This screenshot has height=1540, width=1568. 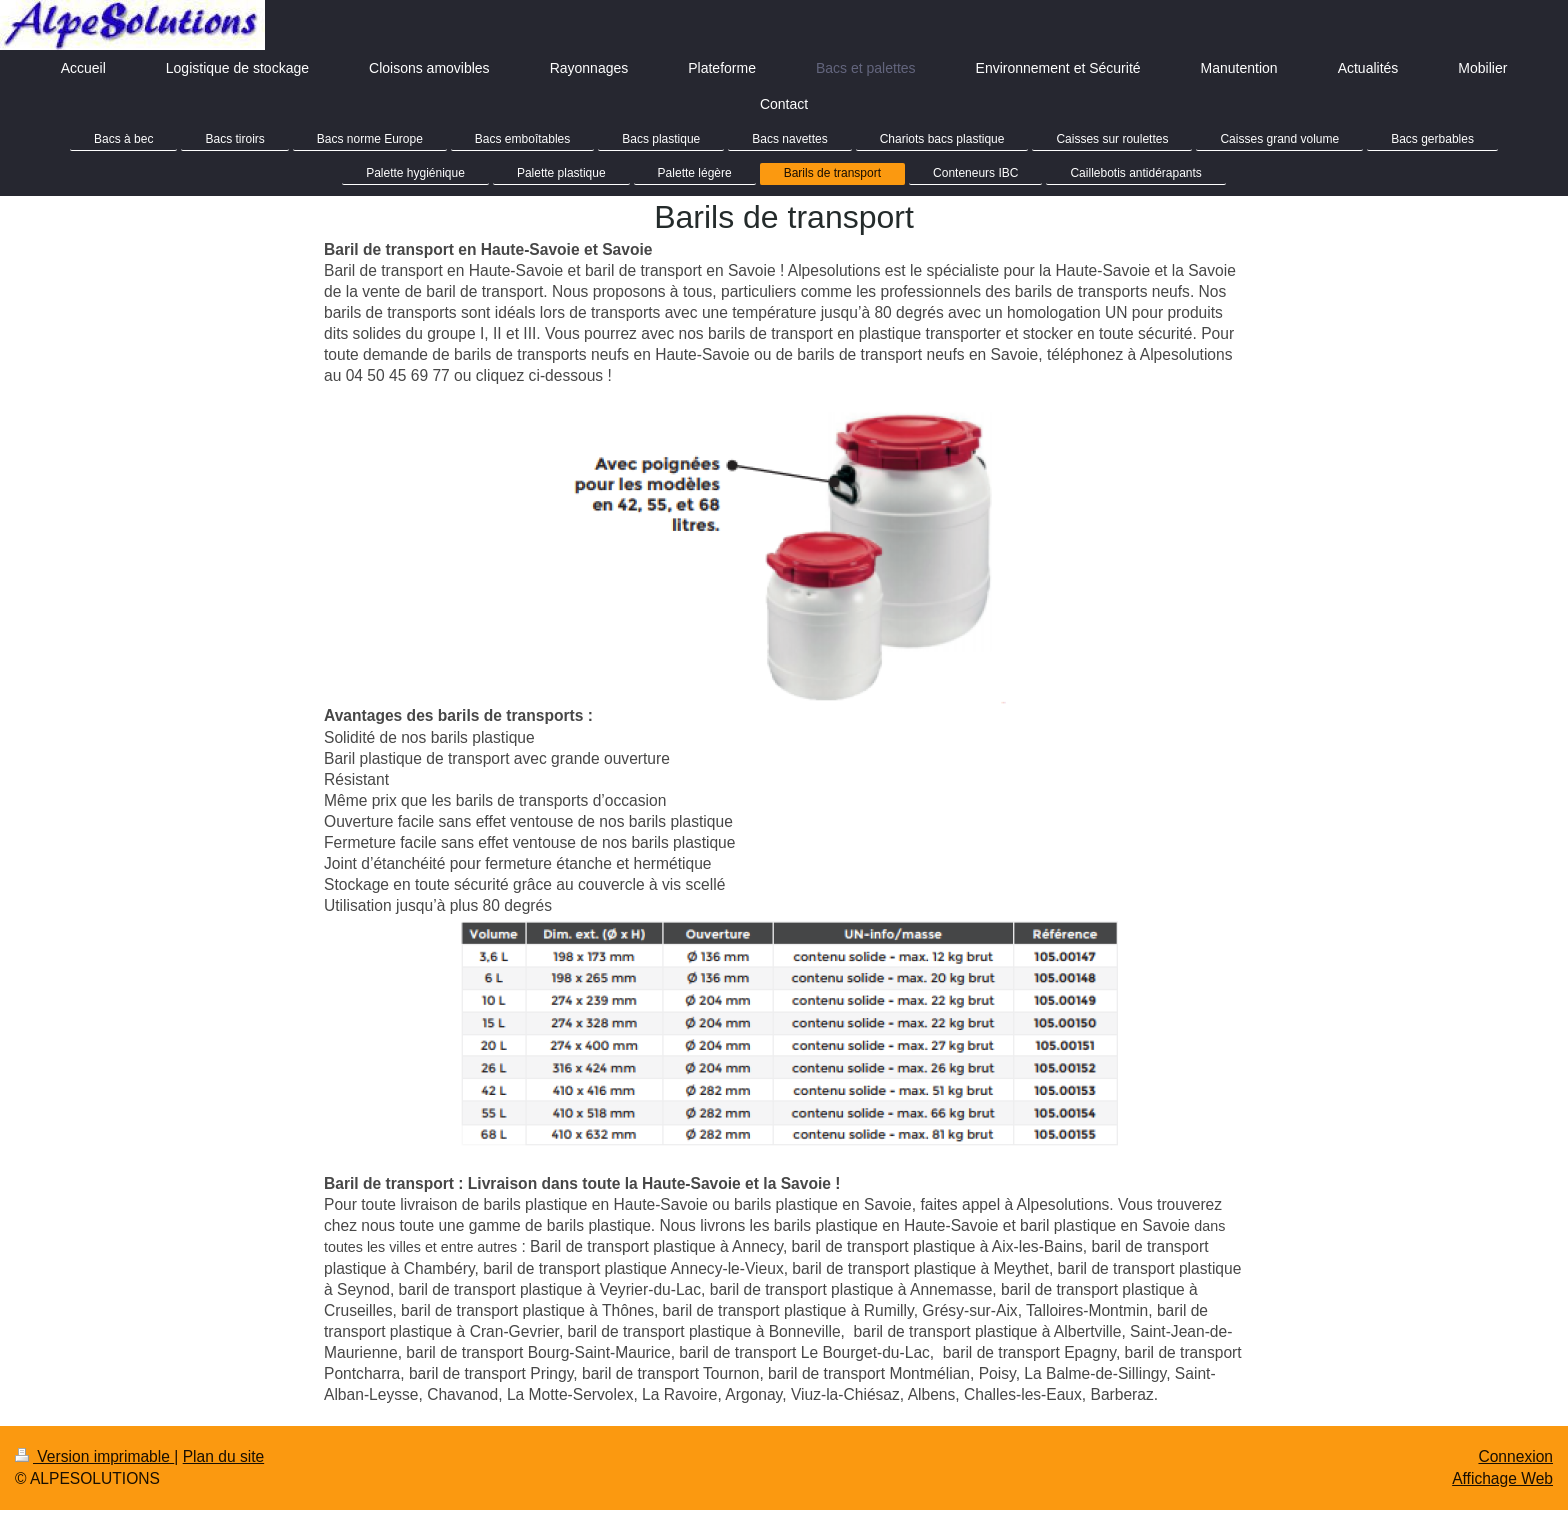 What do you see at coordinates (1515, 1456) in the screenshot?
I see `Connexion` at bounding box center [1515, 1456].